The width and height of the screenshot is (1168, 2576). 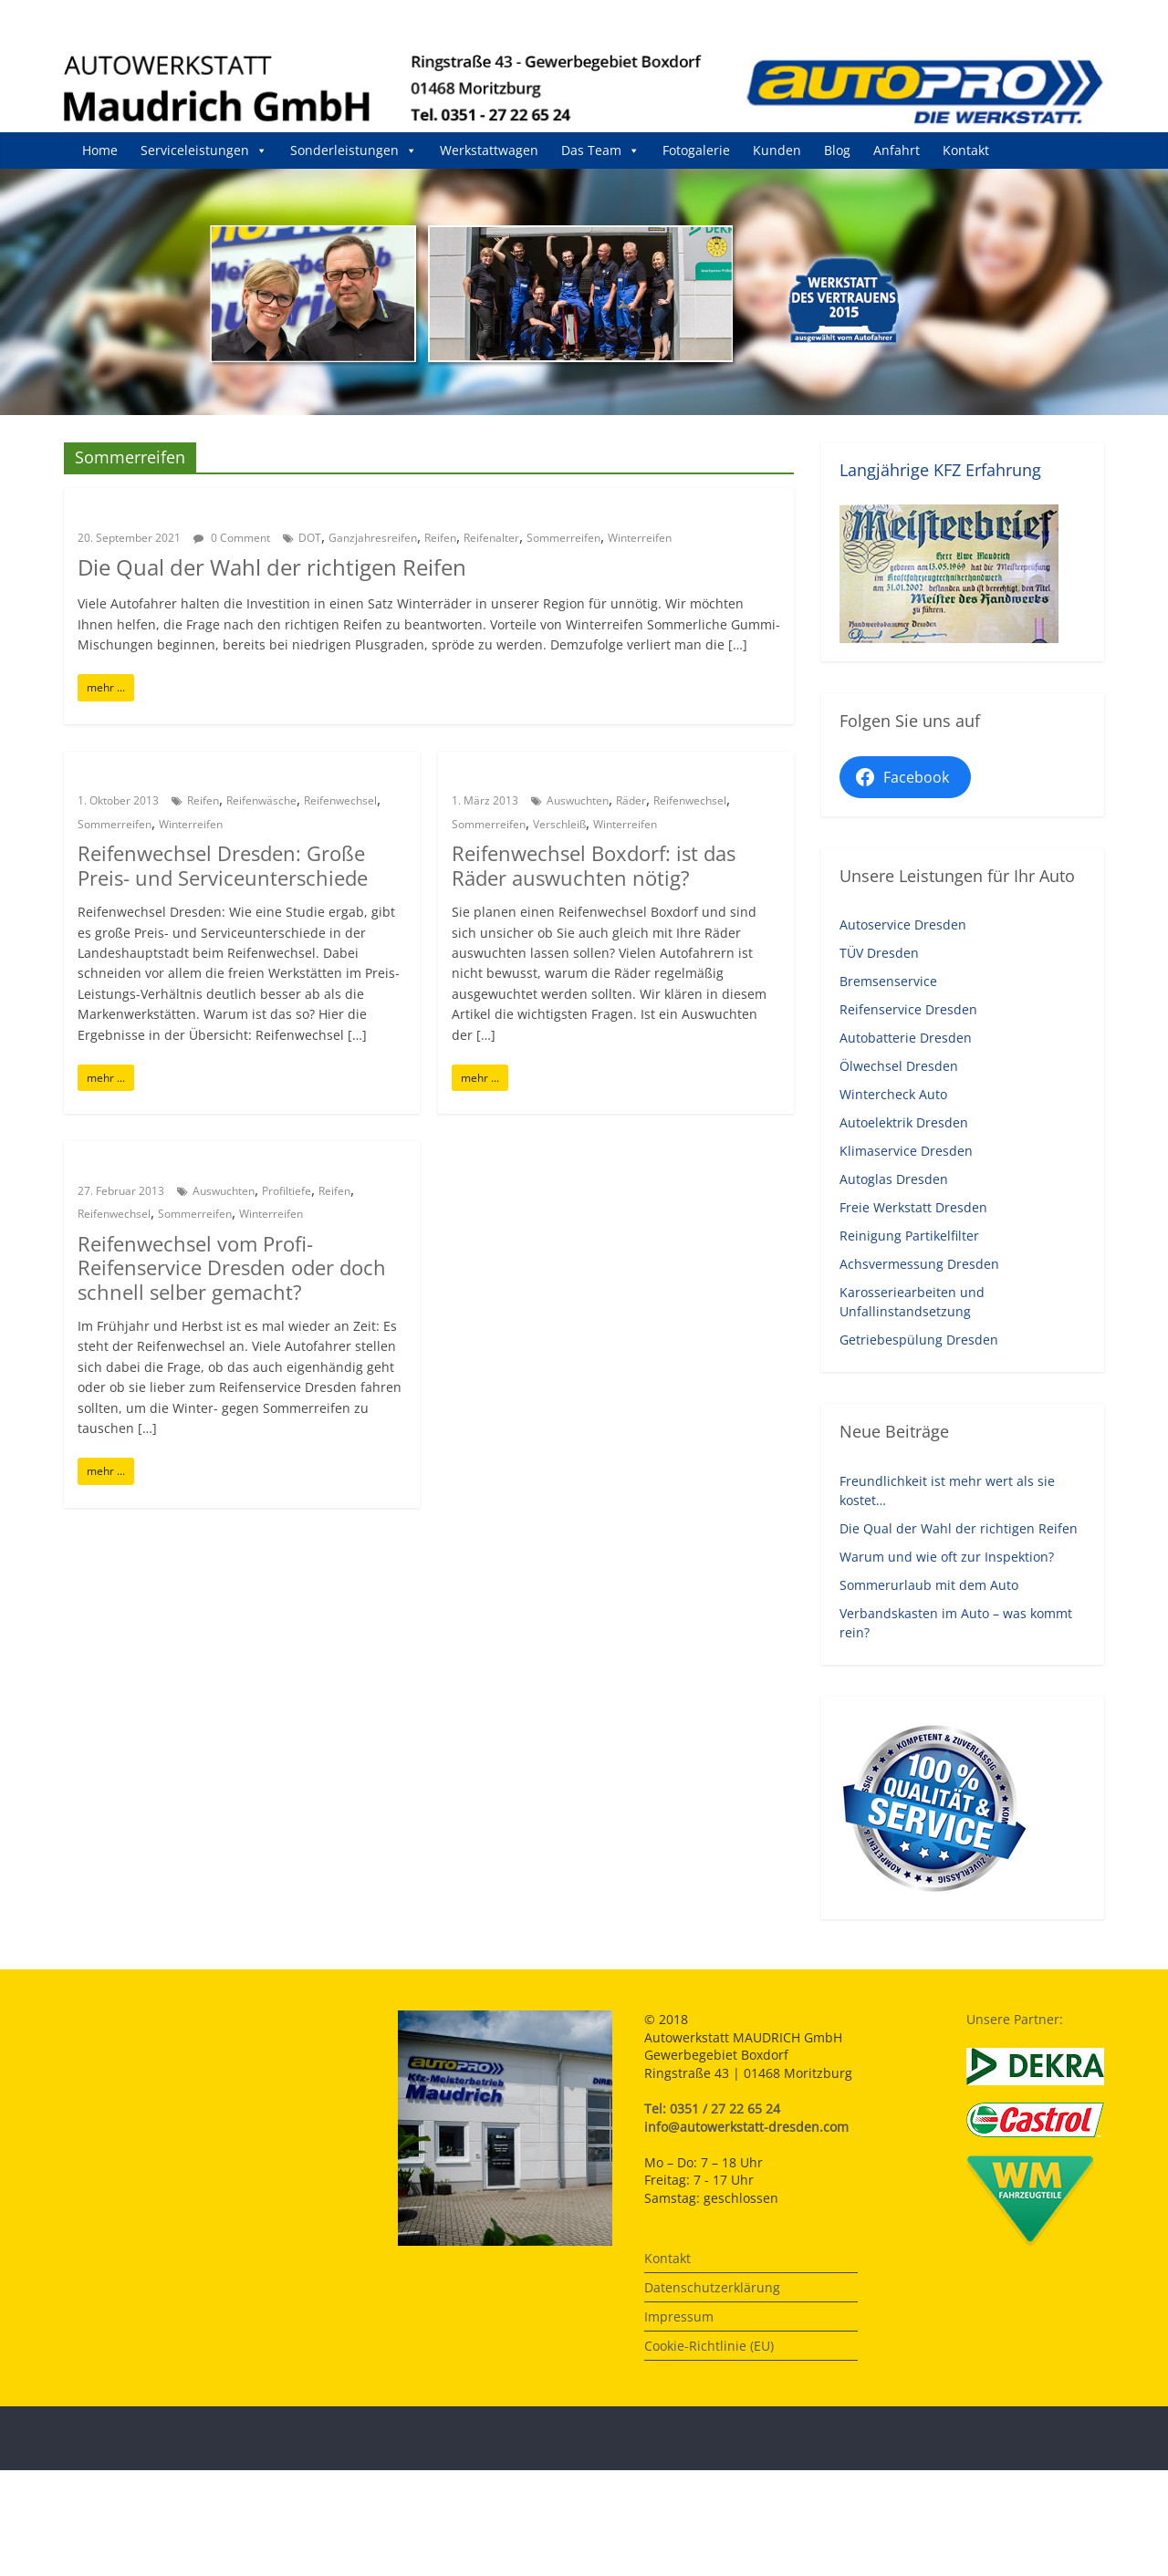 What do you see at coordinates (746, 2126) in the screenshot?
I see `info@autowerkstatt-dresden.com` at bounding box center [746, 2126].